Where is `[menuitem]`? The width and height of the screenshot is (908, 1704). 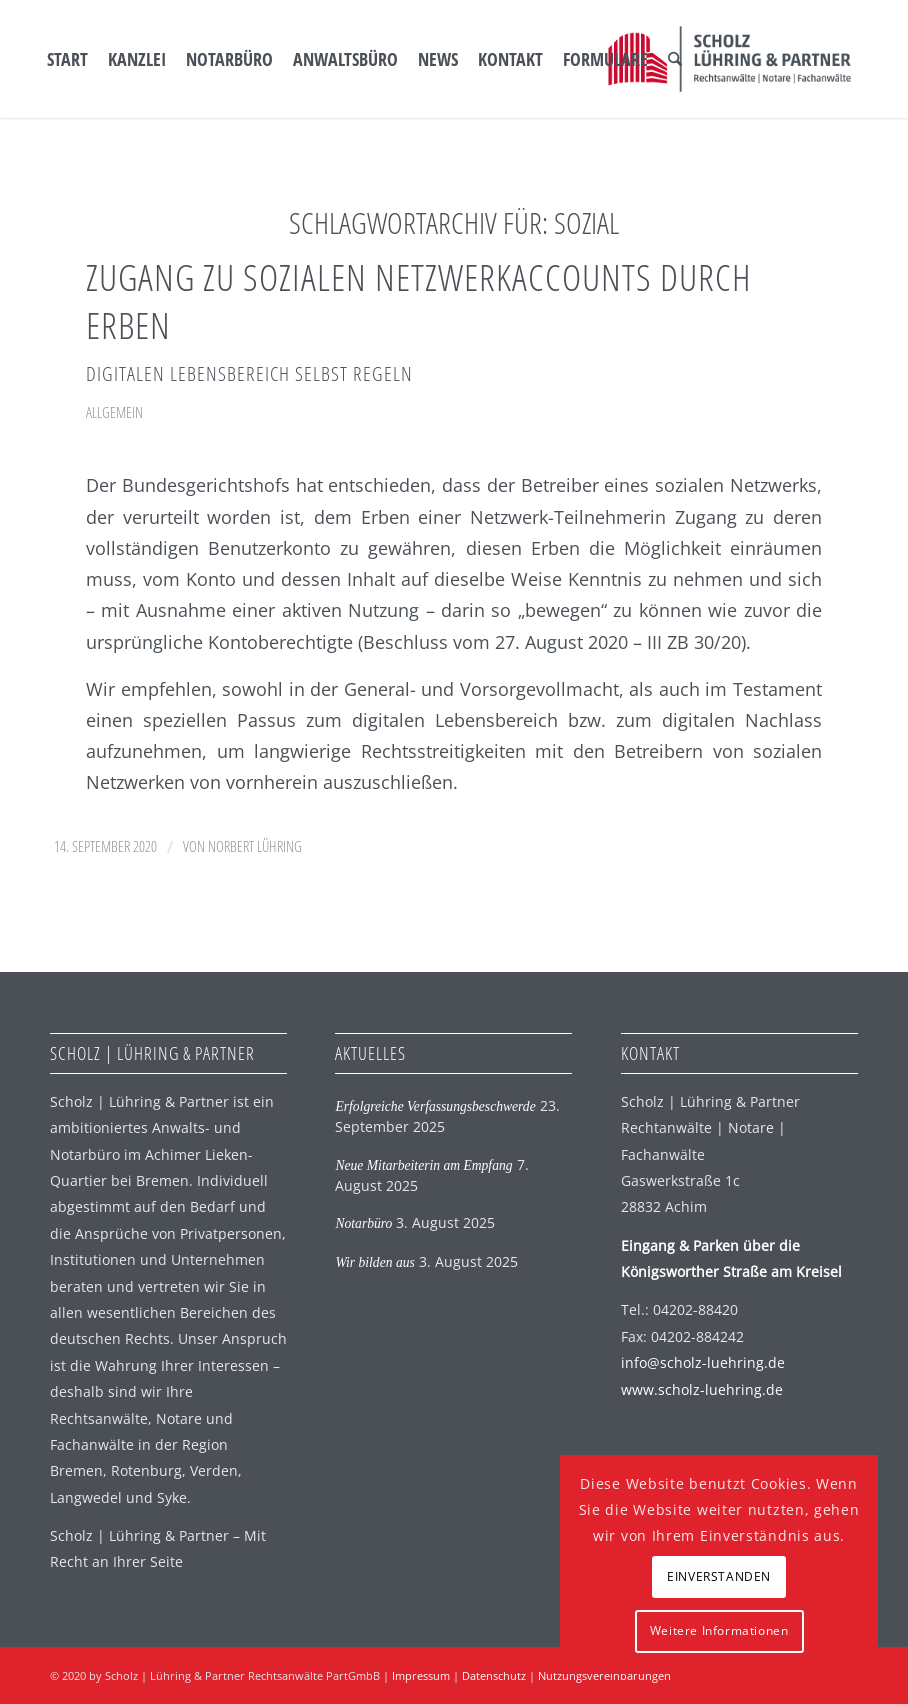 [menuitem] is located at coordinates (67, 59).